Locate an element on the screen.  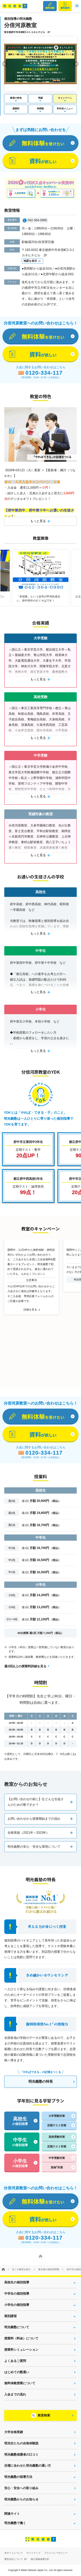
よくあるご質問 is located at coordinates (15, 2360).